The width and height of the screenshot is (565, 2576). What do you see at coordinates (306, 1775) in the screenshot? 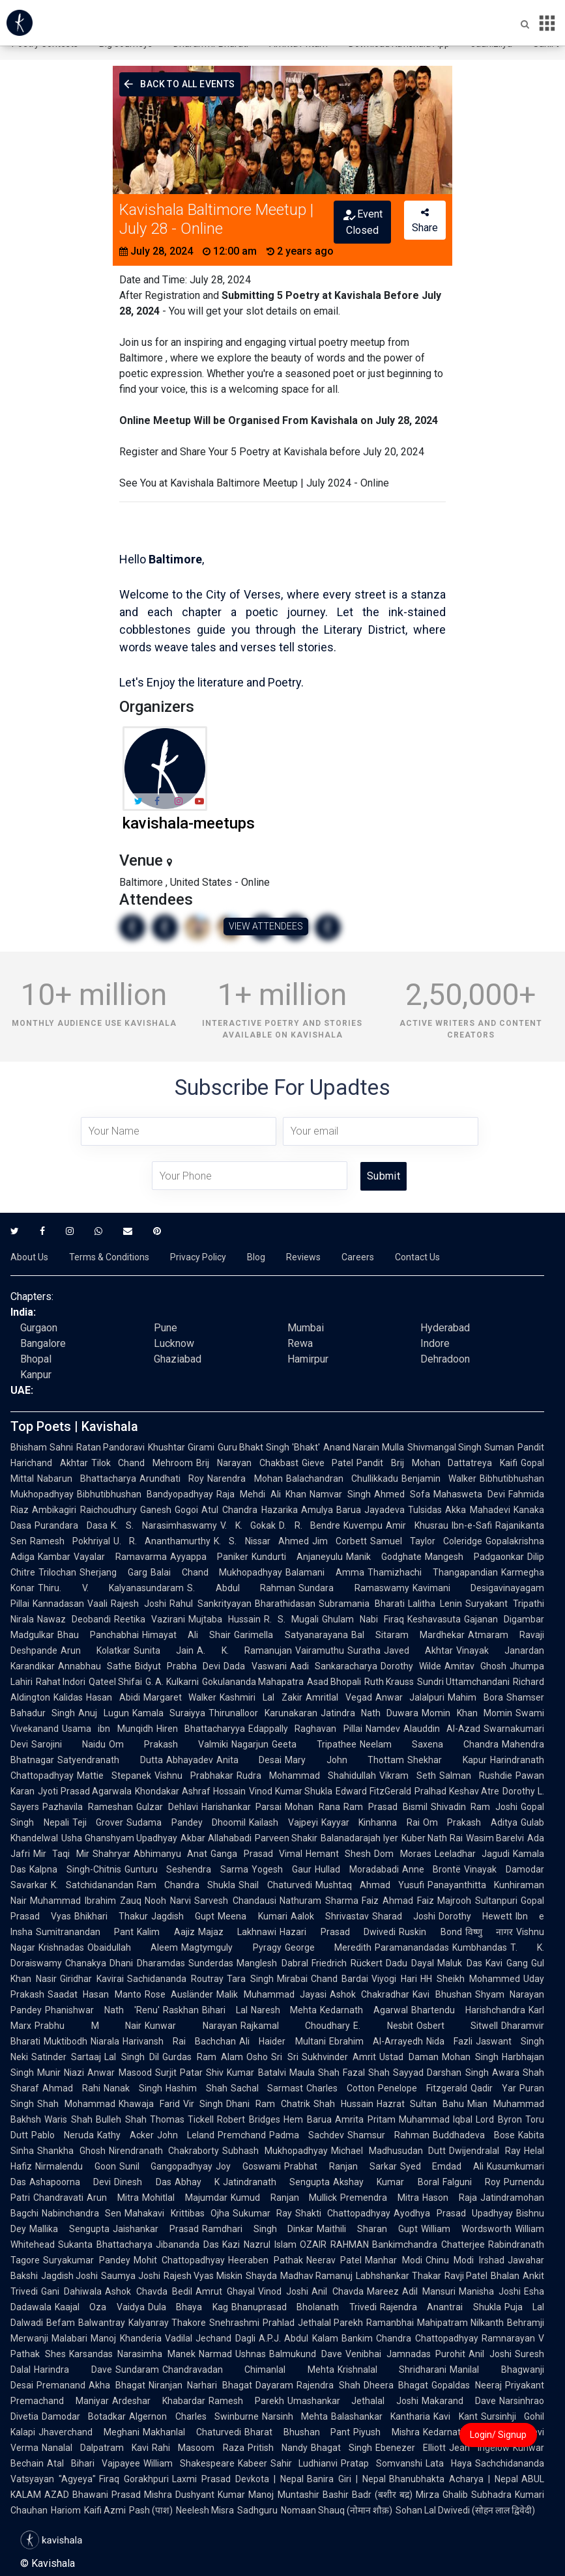
I see `Rudra Mohammad Shahidullah` at bounding box center [306, 1775].